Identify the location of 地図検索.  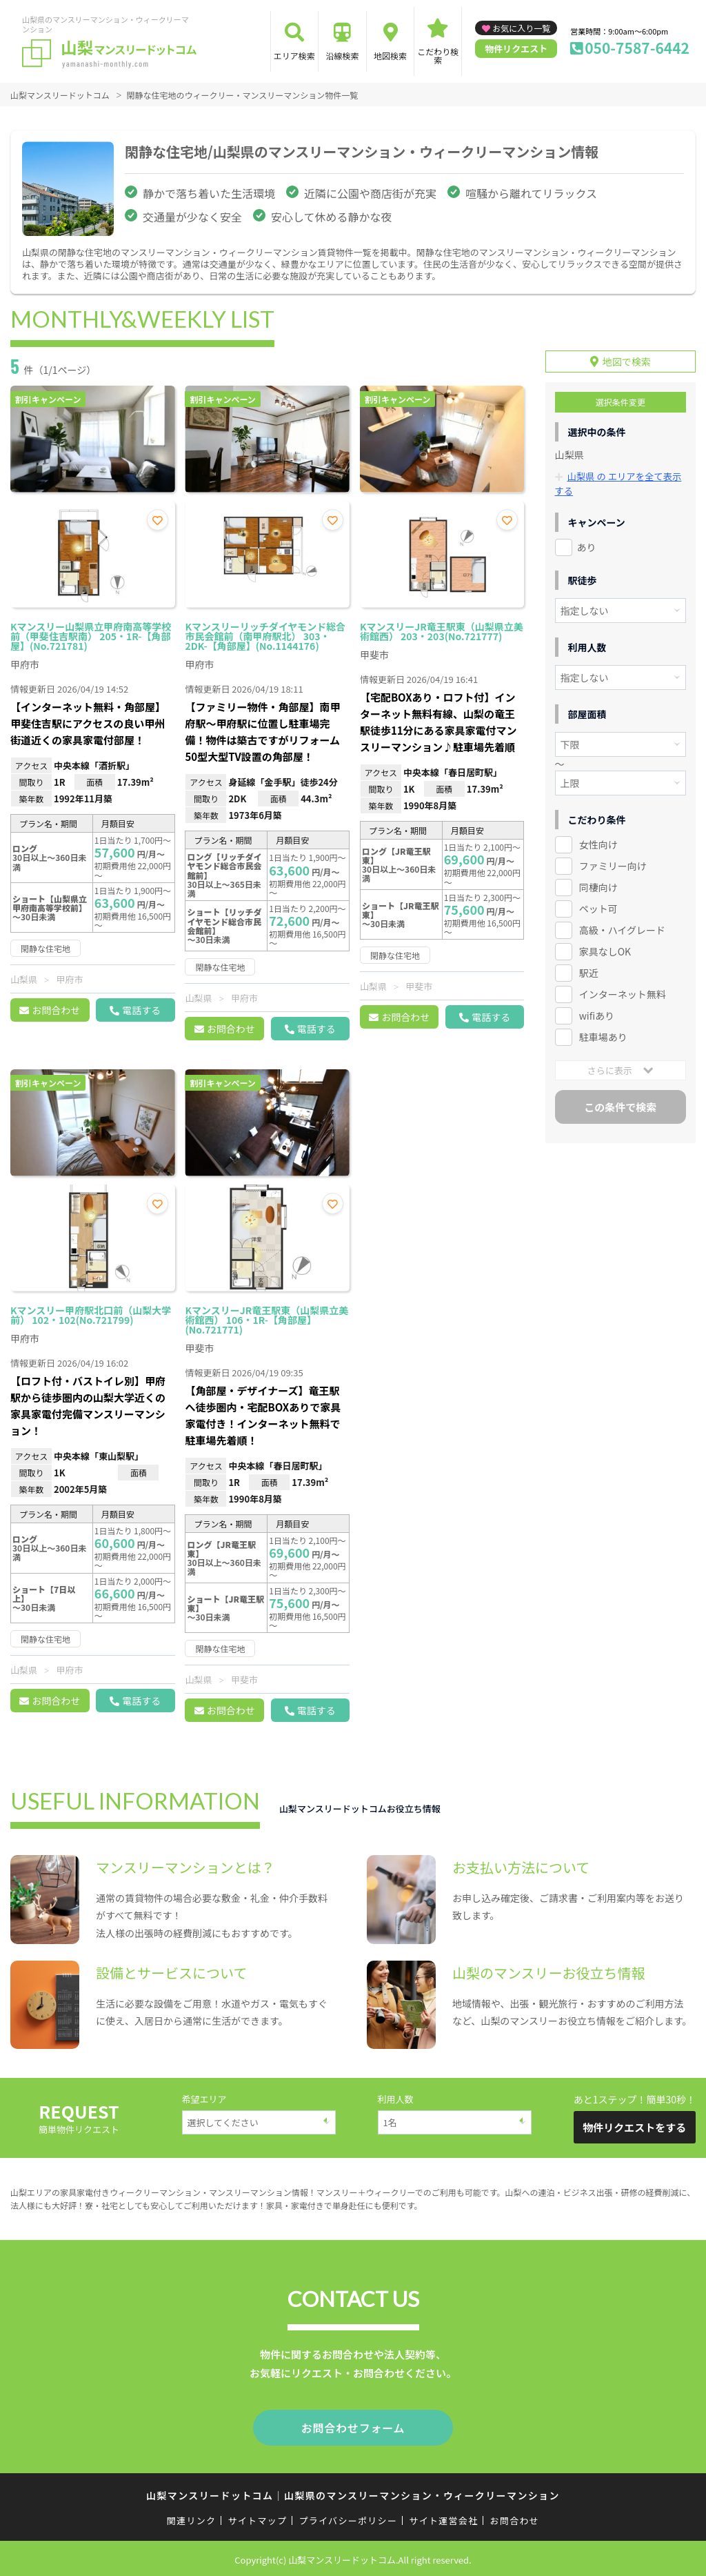
(390, 55).